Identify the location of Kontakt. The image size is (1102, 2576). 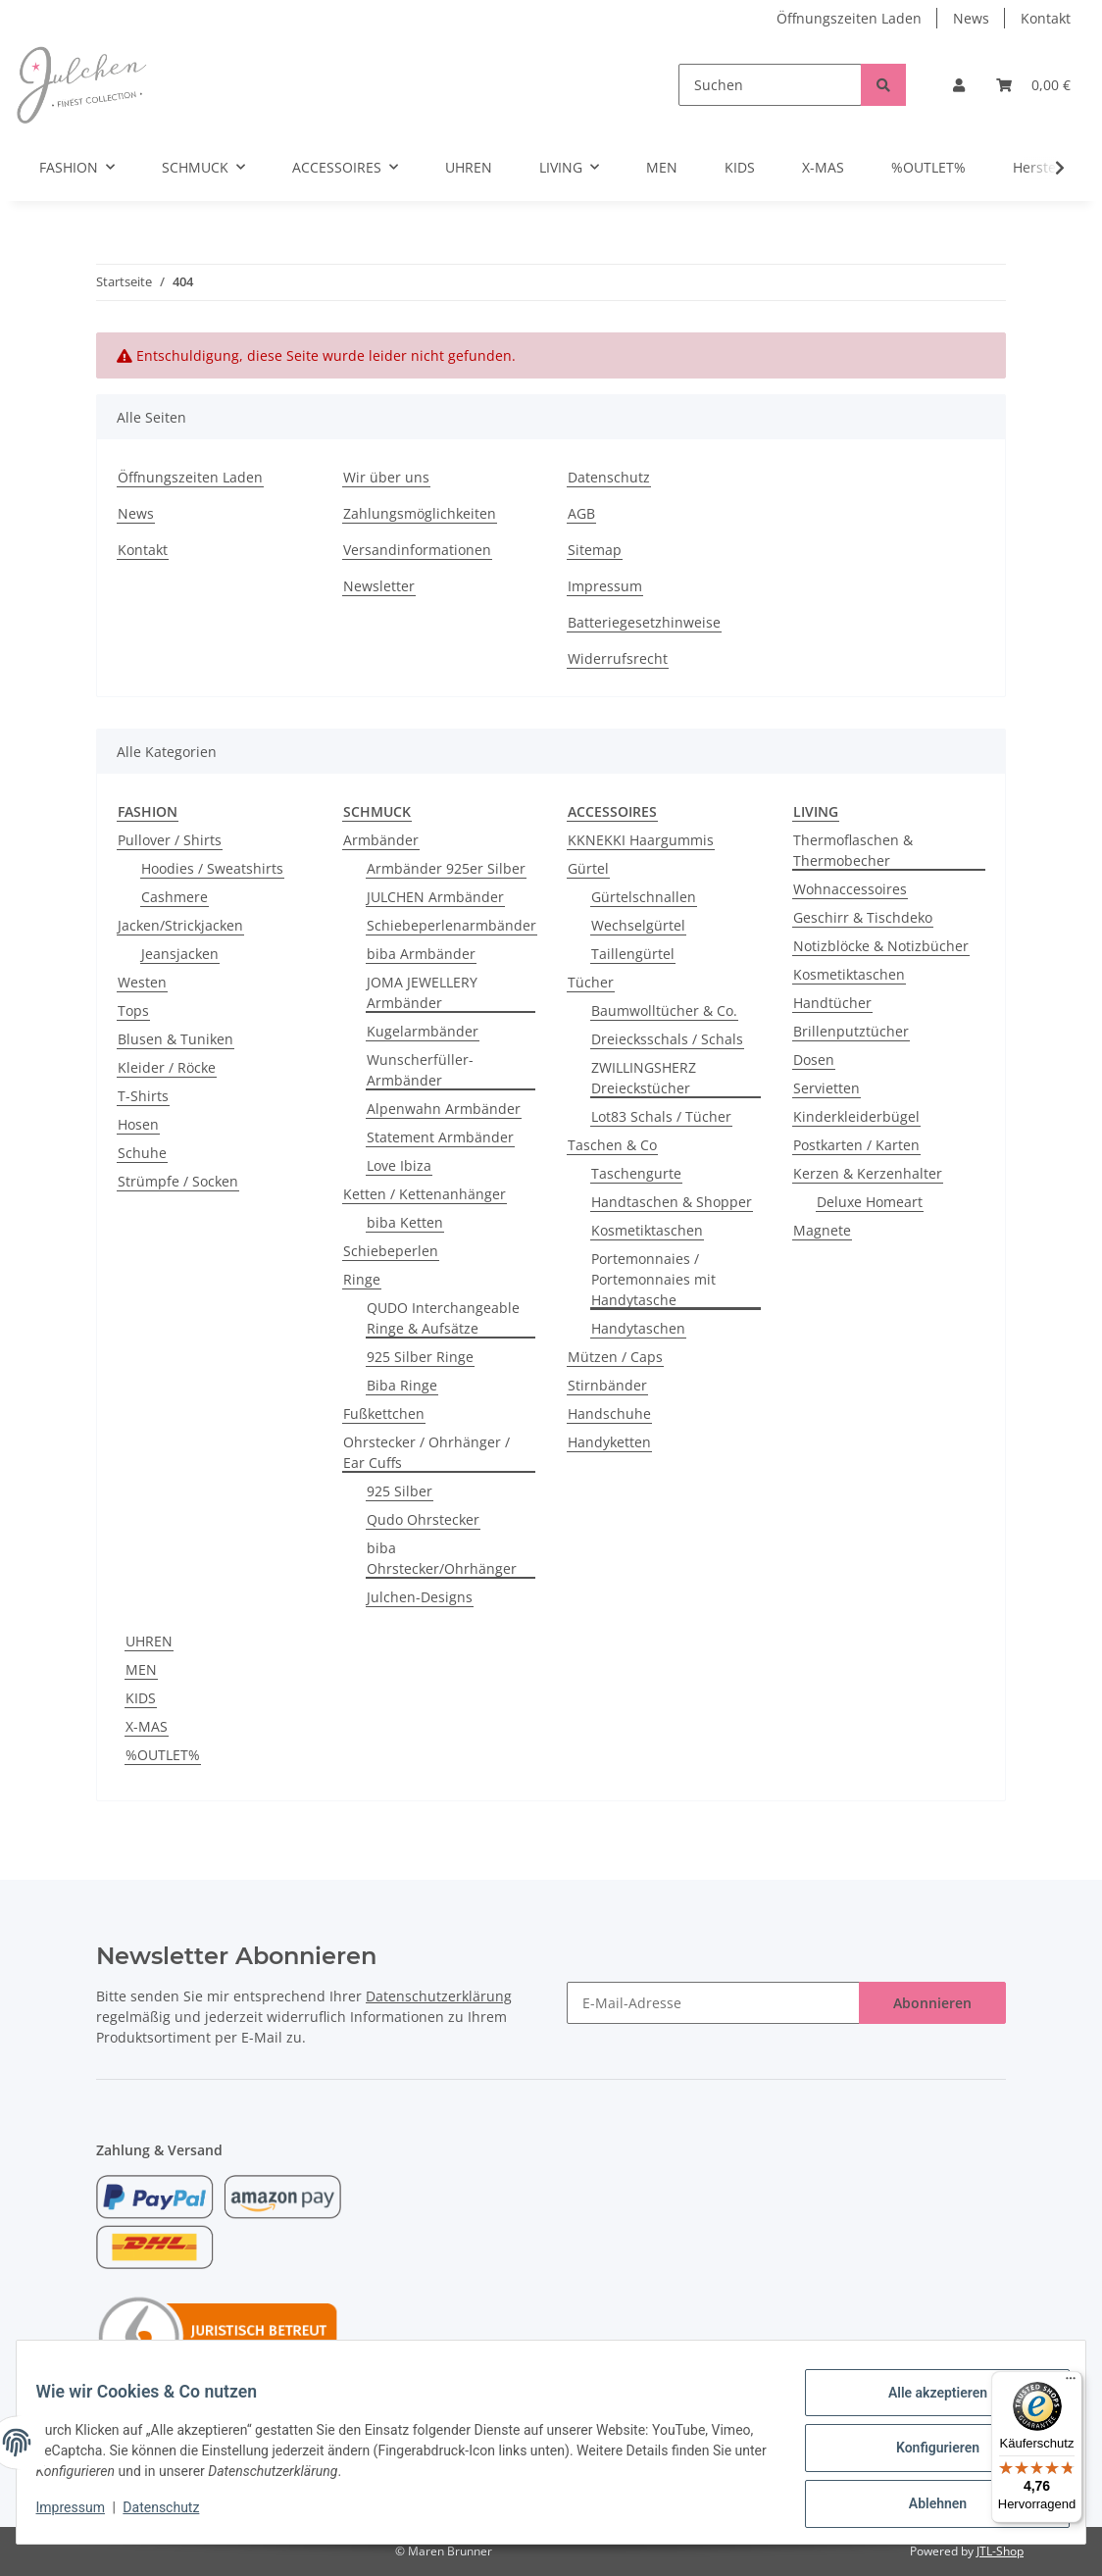
(1046, 18).